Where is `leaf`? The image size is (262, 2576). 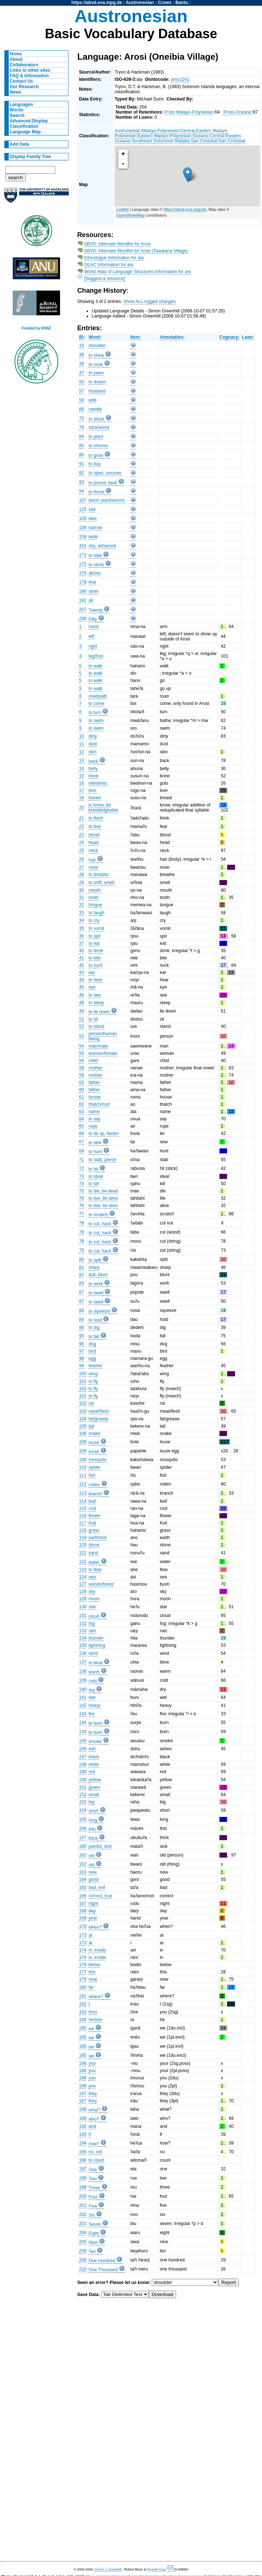 leaf is located at coordinates (92, 1501).